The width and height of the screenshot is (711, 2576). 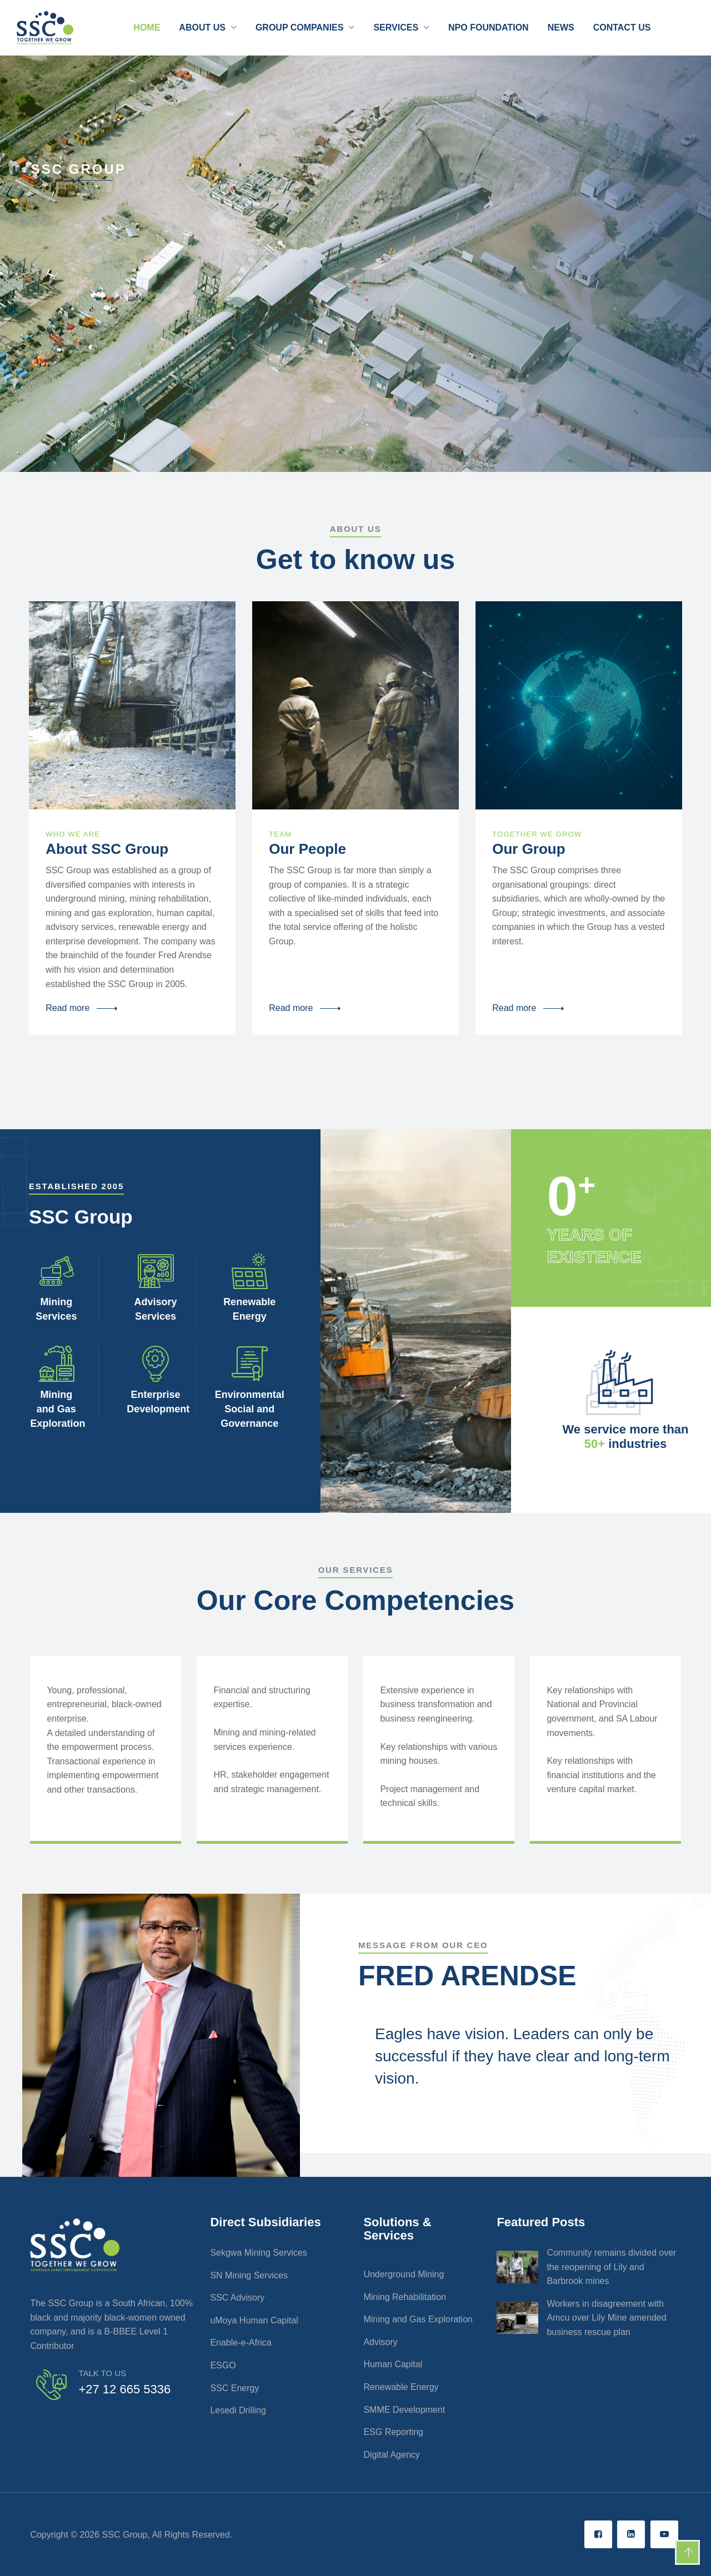 What do you see at coordinates (596, 1444) in the screenshot?
I see `50+` at bounding box center [596, 1444].